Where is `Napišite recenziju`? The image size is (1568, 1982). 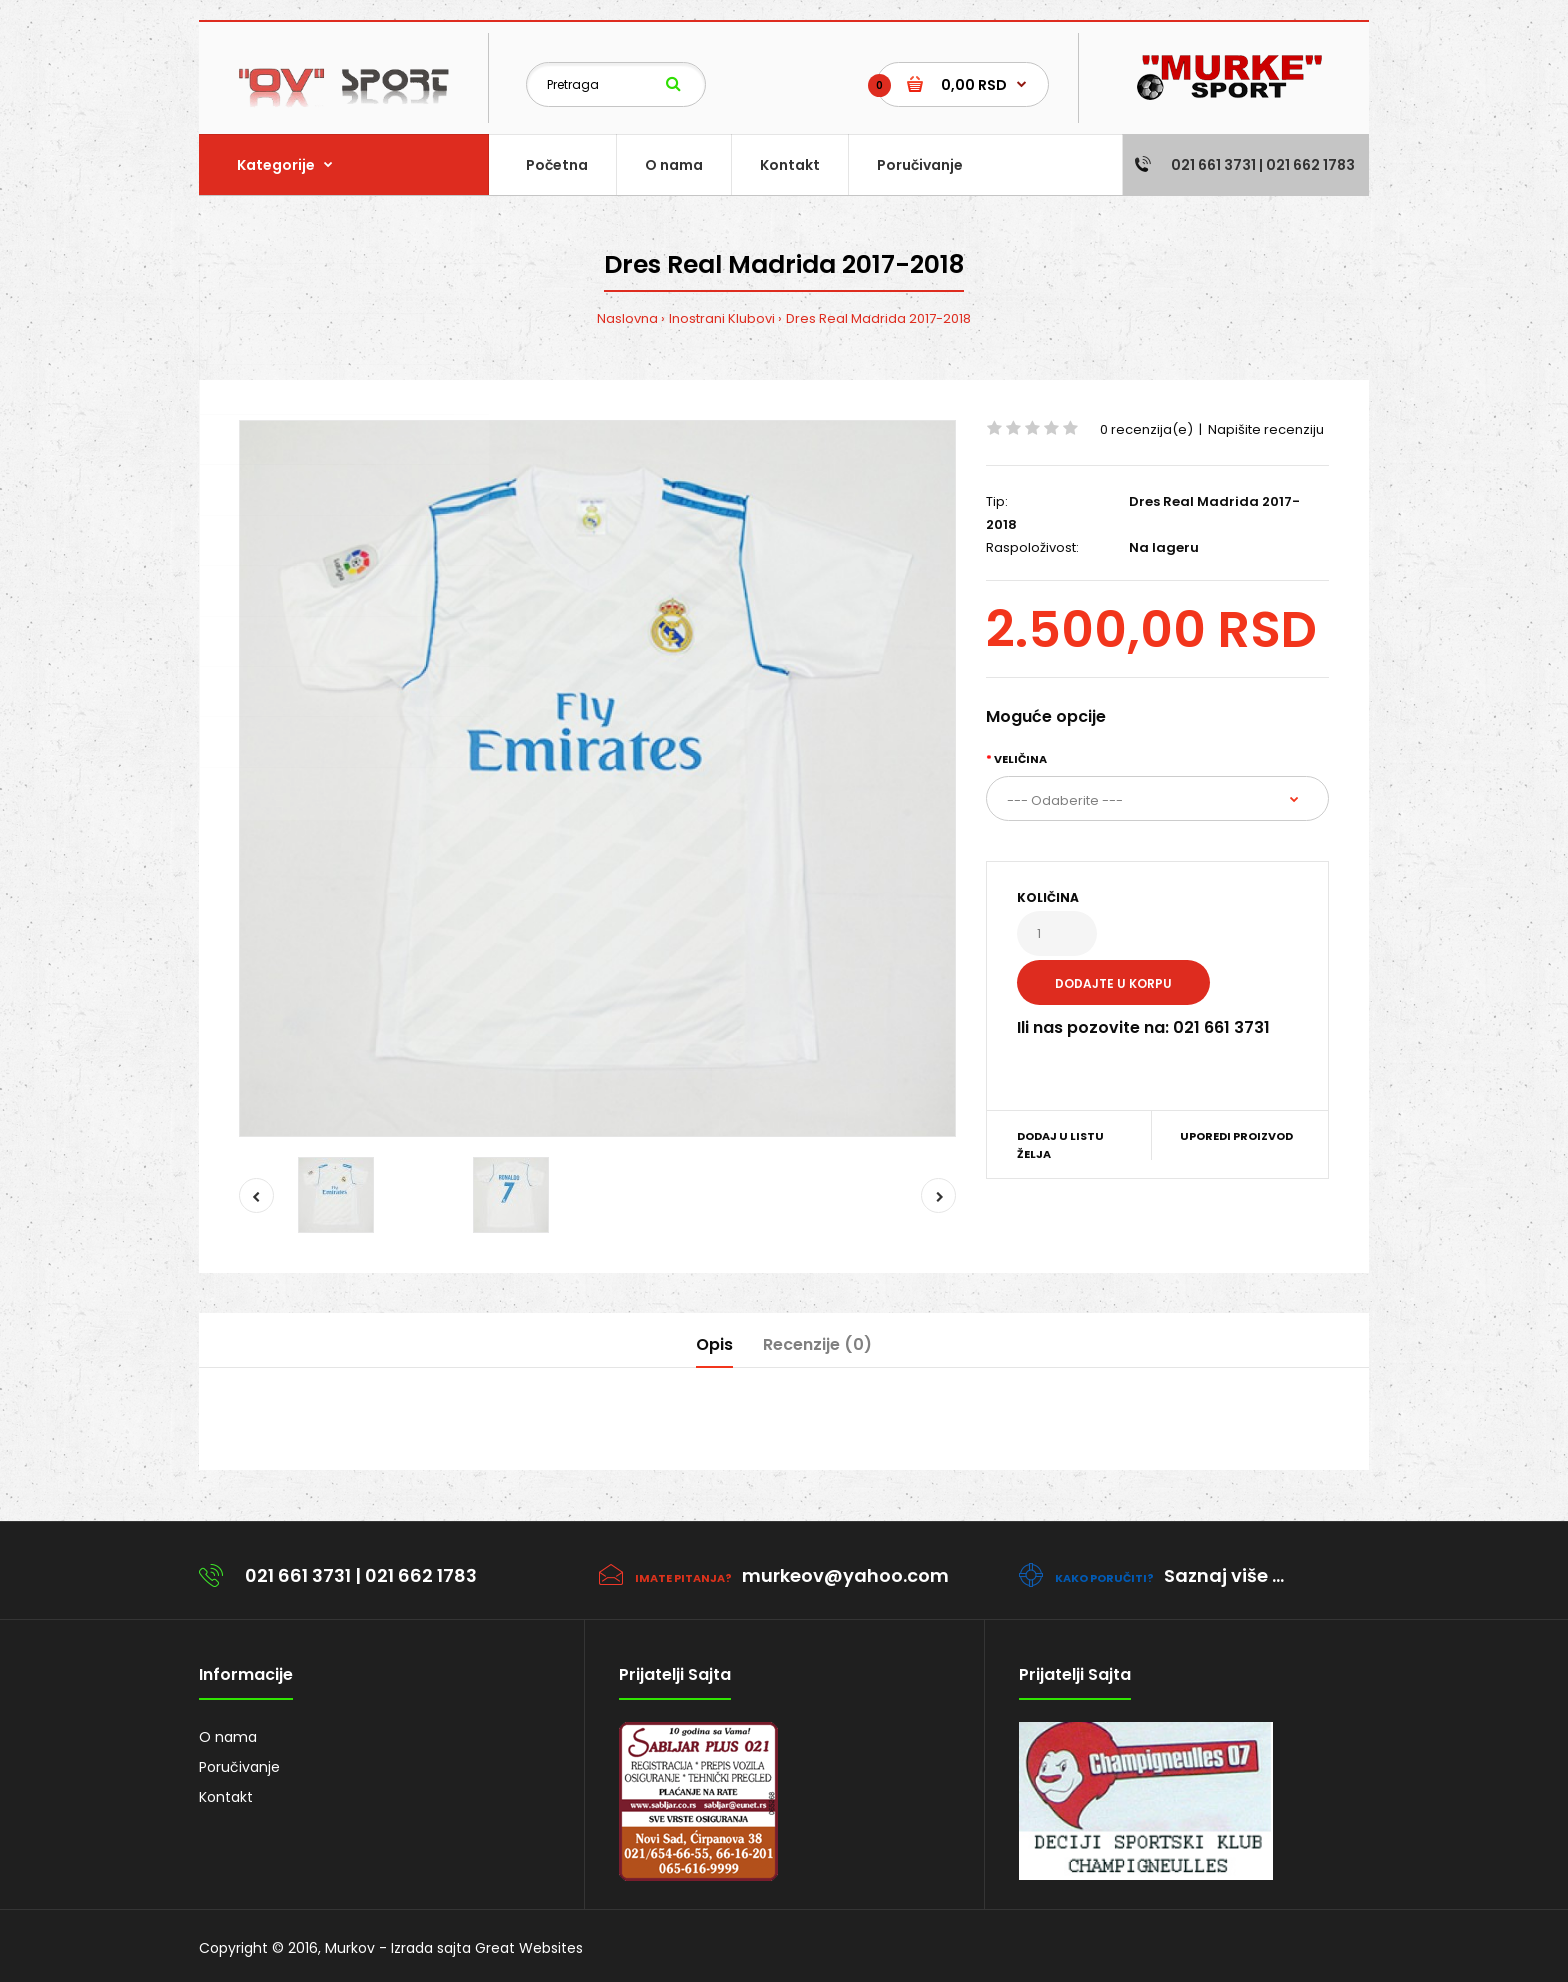 Napišite recenziju is located at coordinates (1266, 429).